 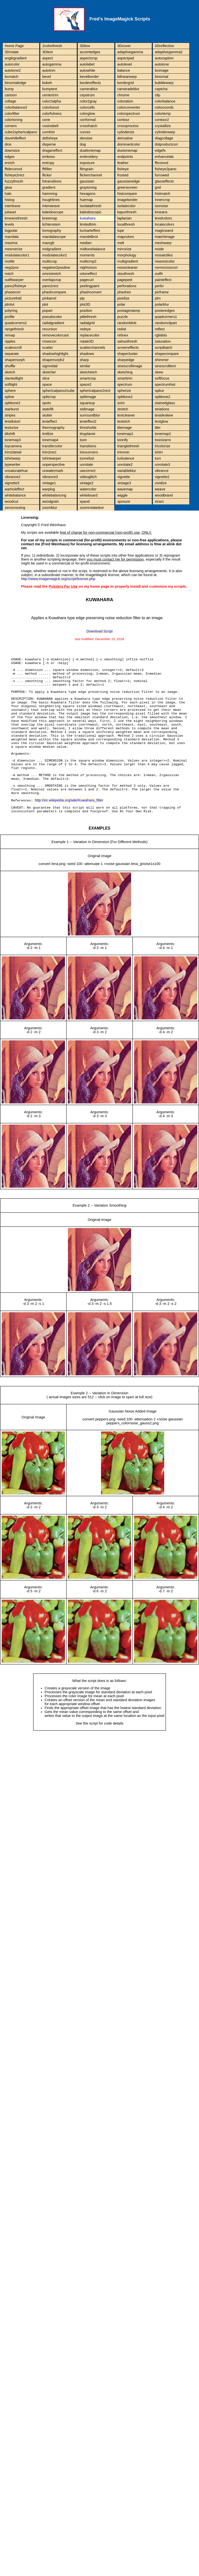 I want to click on melt, so click(x=120, y=243).